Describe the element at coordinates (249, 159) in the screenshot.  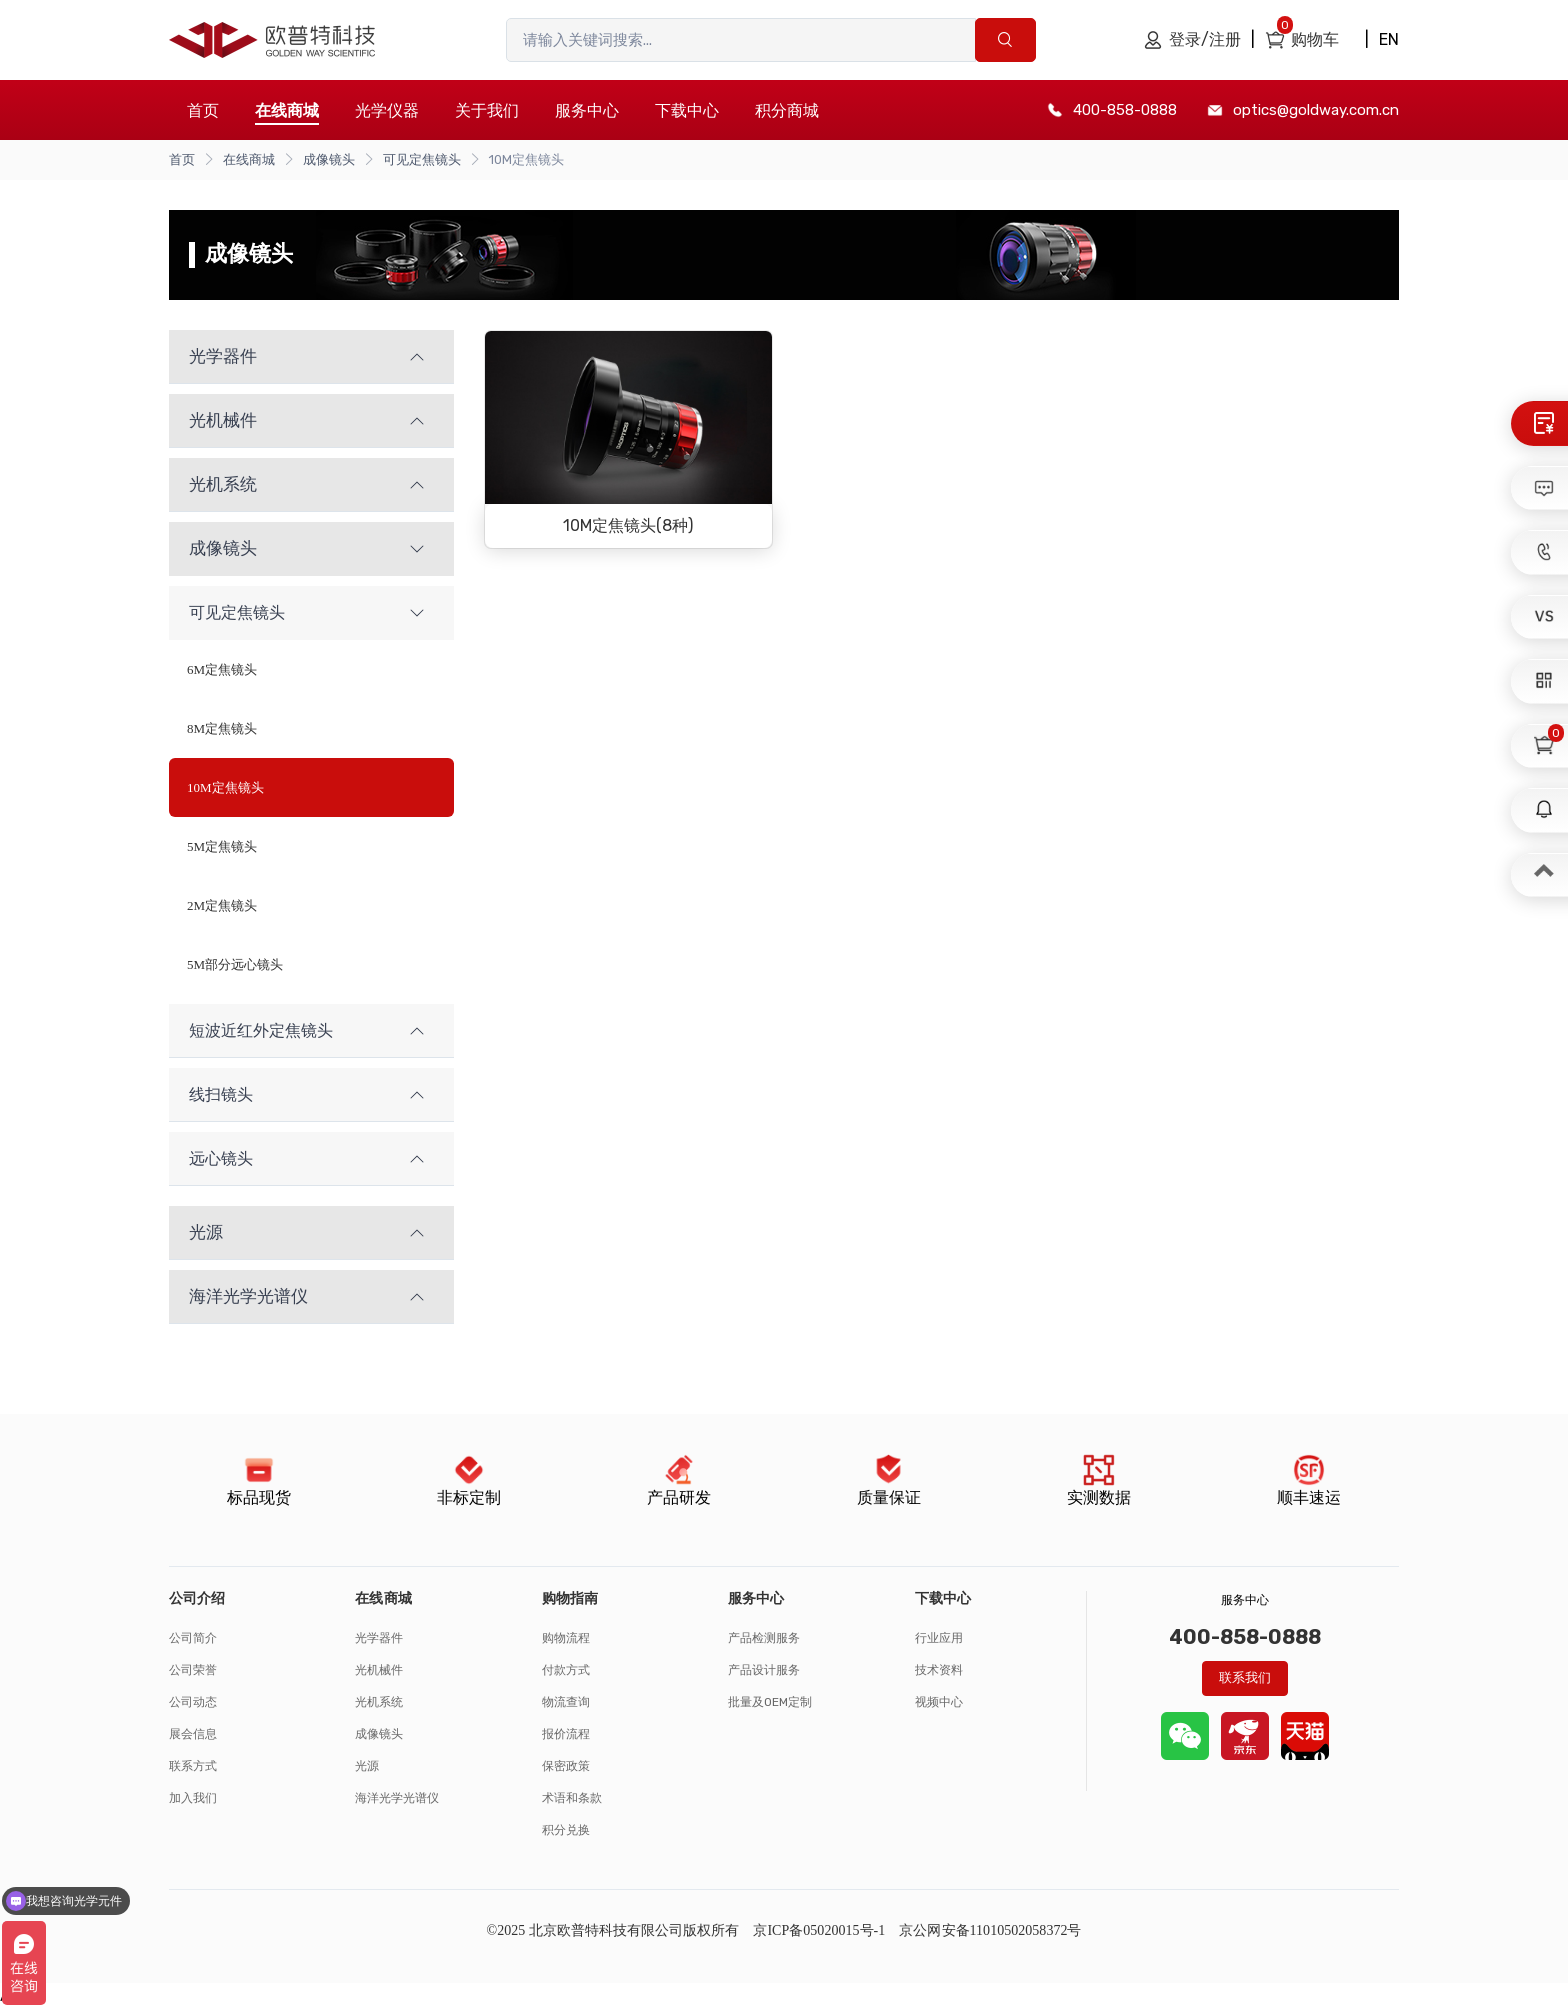
I see `在线商城` at that location.